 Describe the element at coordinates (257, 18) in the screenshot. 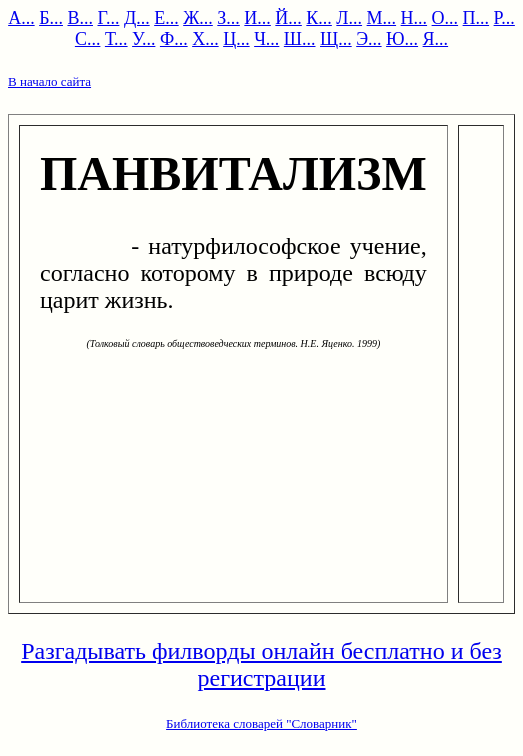

I see `И...` at that location.